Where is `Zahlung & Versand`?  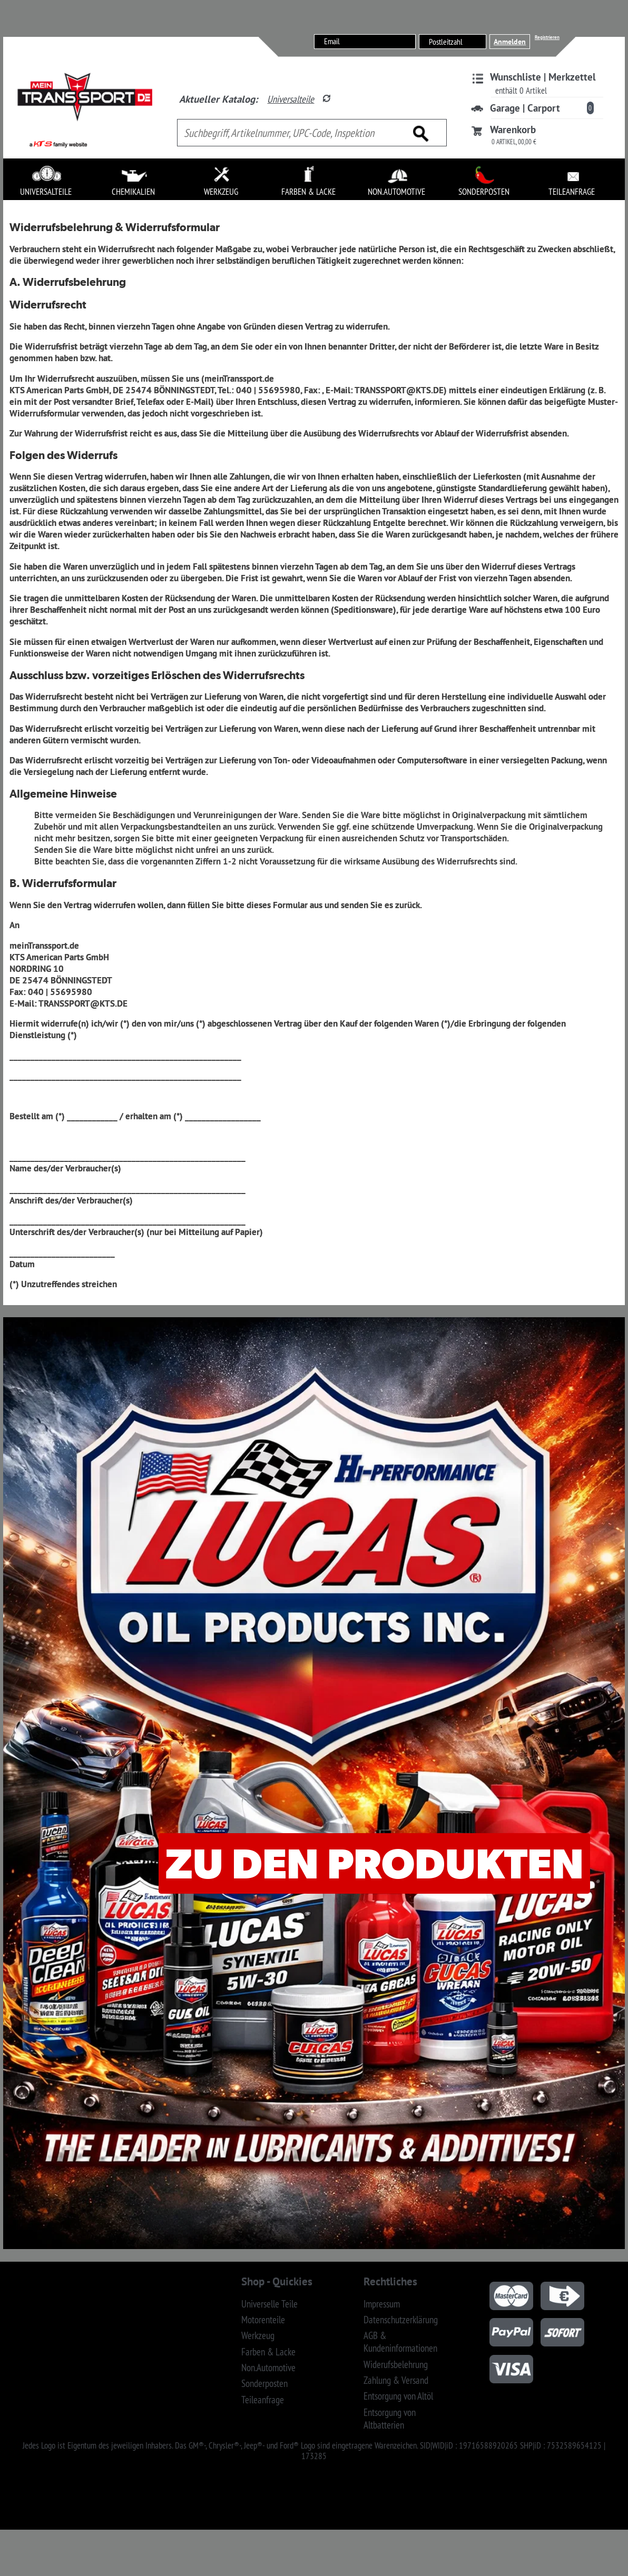
Zahlung & Versand is located at coordinates (396, 2380).